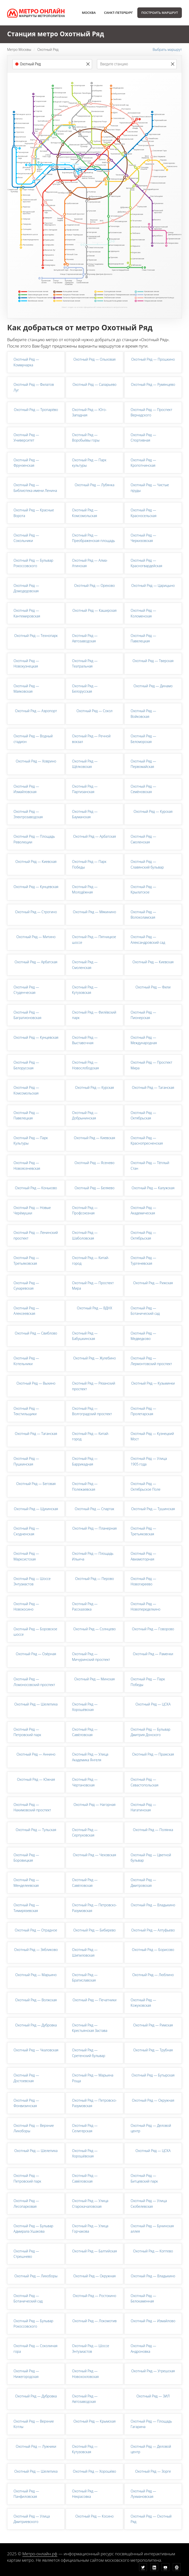 The height and width of the screenshot is (2576, 189). What do you see at coordinates (146, 563) in the screenshot?
I see `Охотный Ряд — Красногвардейская` at bounding box center [146, 563].